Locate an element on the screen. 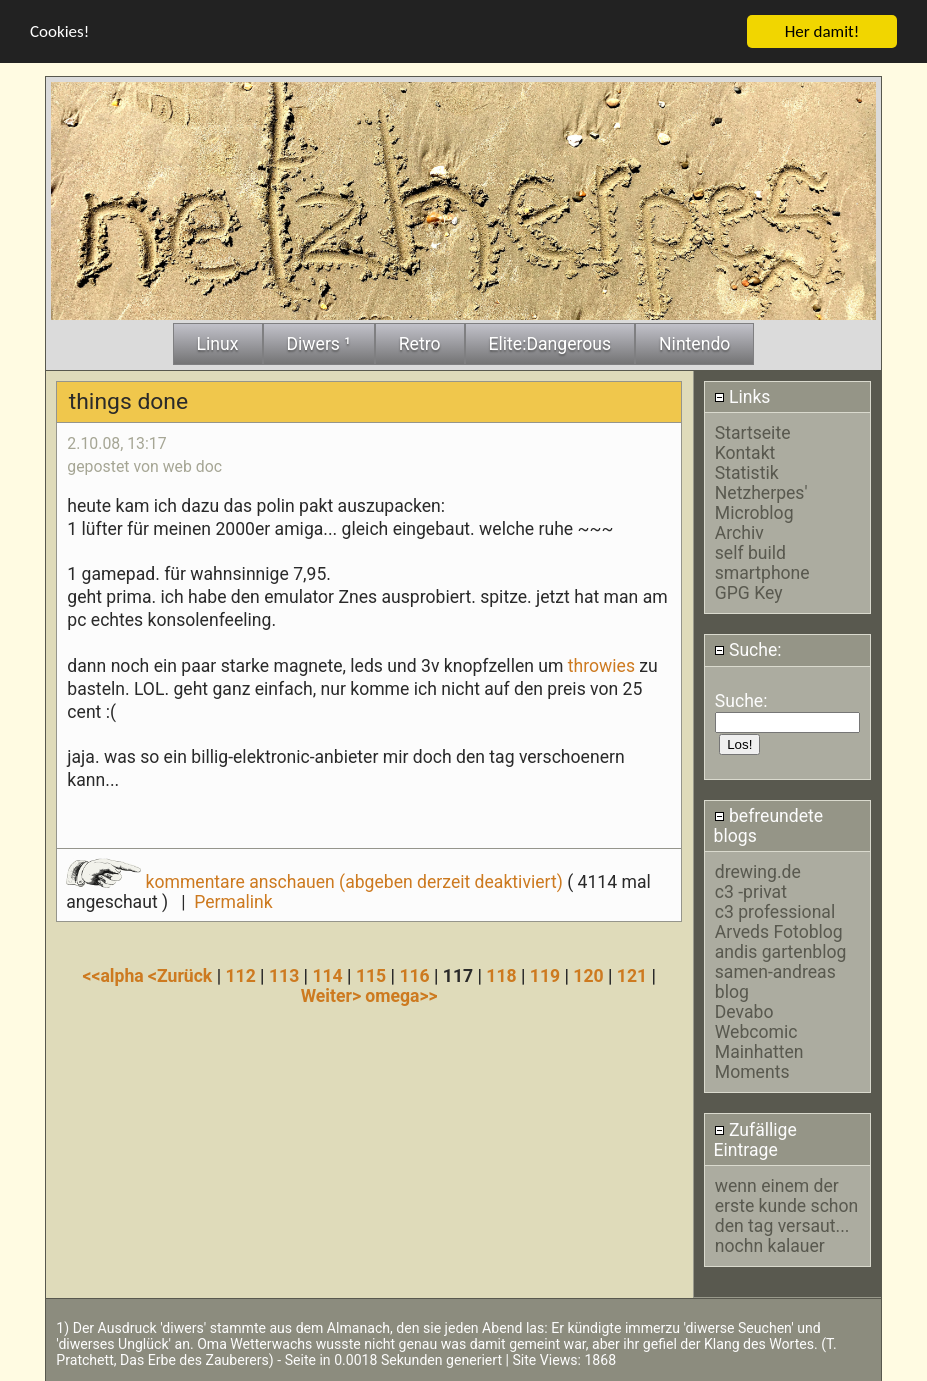 The image size is (927, 1381). 116 is located at coordinates (414, 975).